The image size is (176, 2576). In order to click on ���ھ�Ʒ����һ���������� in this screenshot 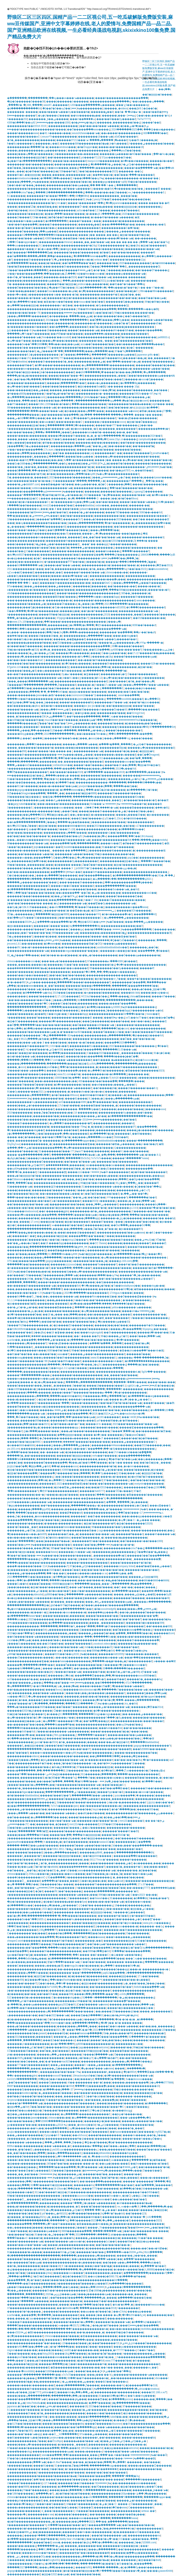, I will do `click(85, 1431)`.